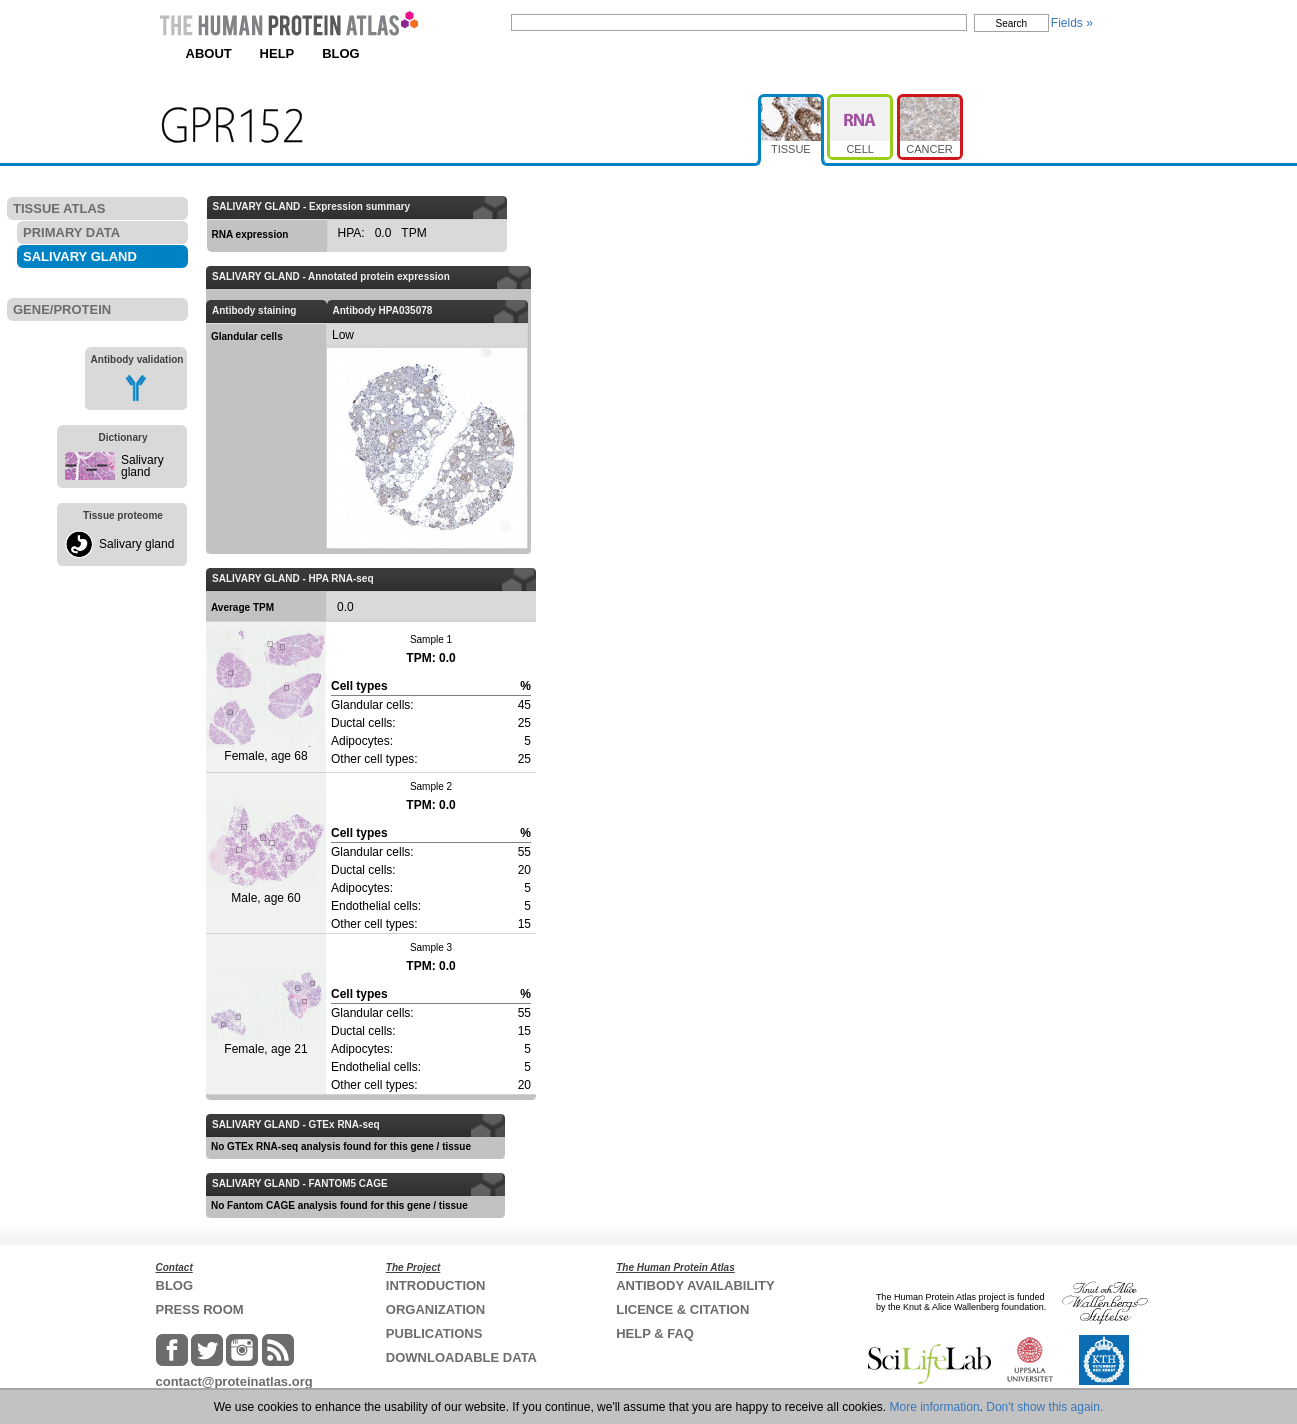 The image size is (1297, 1424). Describe the element at coordinates (935, 1407) in the screenshot. I see `More information` at that location.